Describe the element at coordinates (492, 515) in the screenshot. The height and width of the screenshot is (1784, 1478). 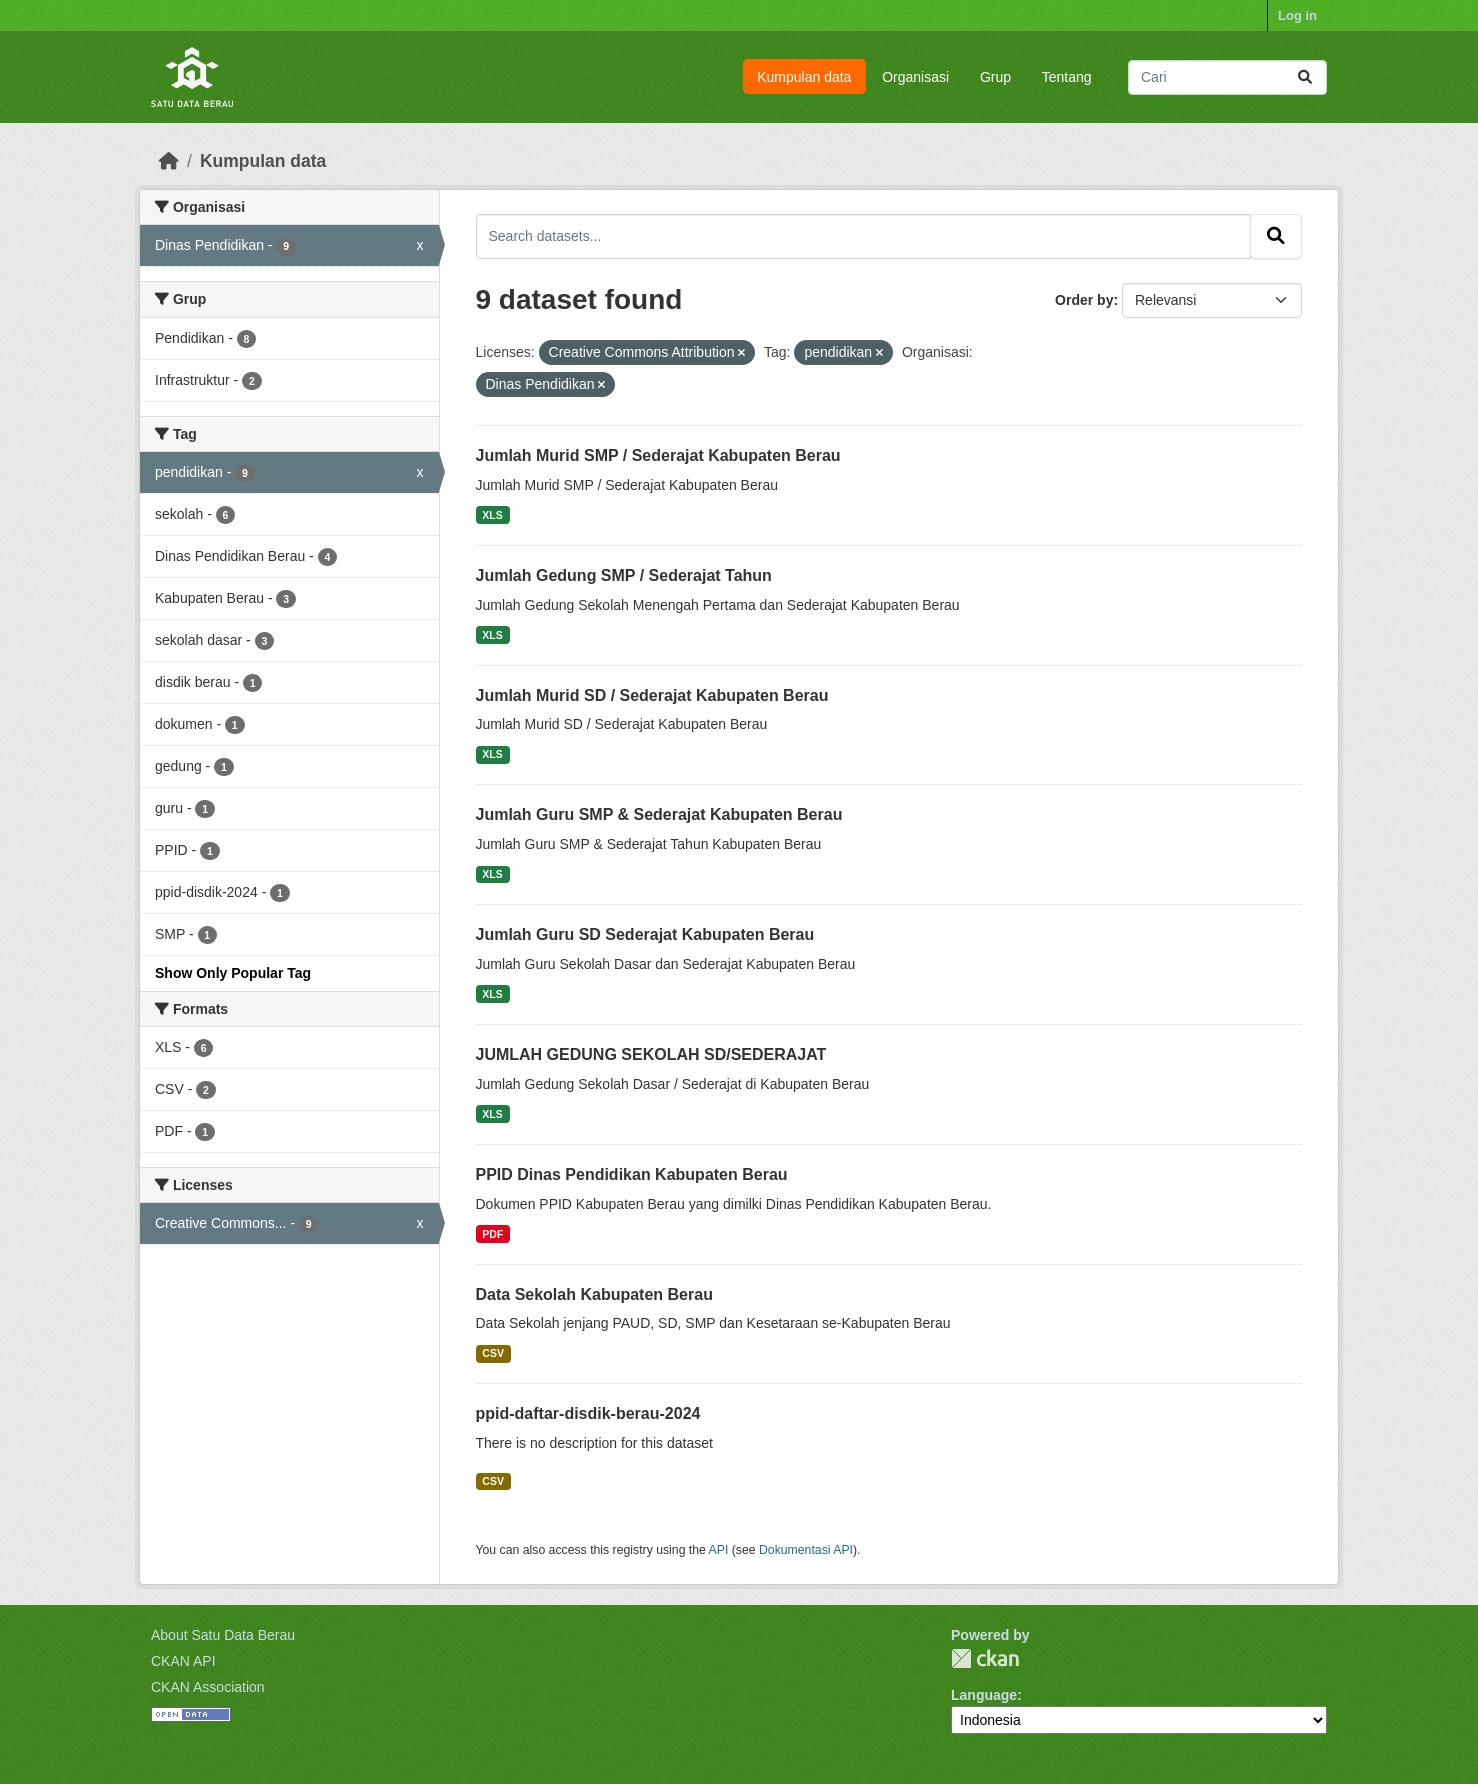
I see `XLS` at that location.